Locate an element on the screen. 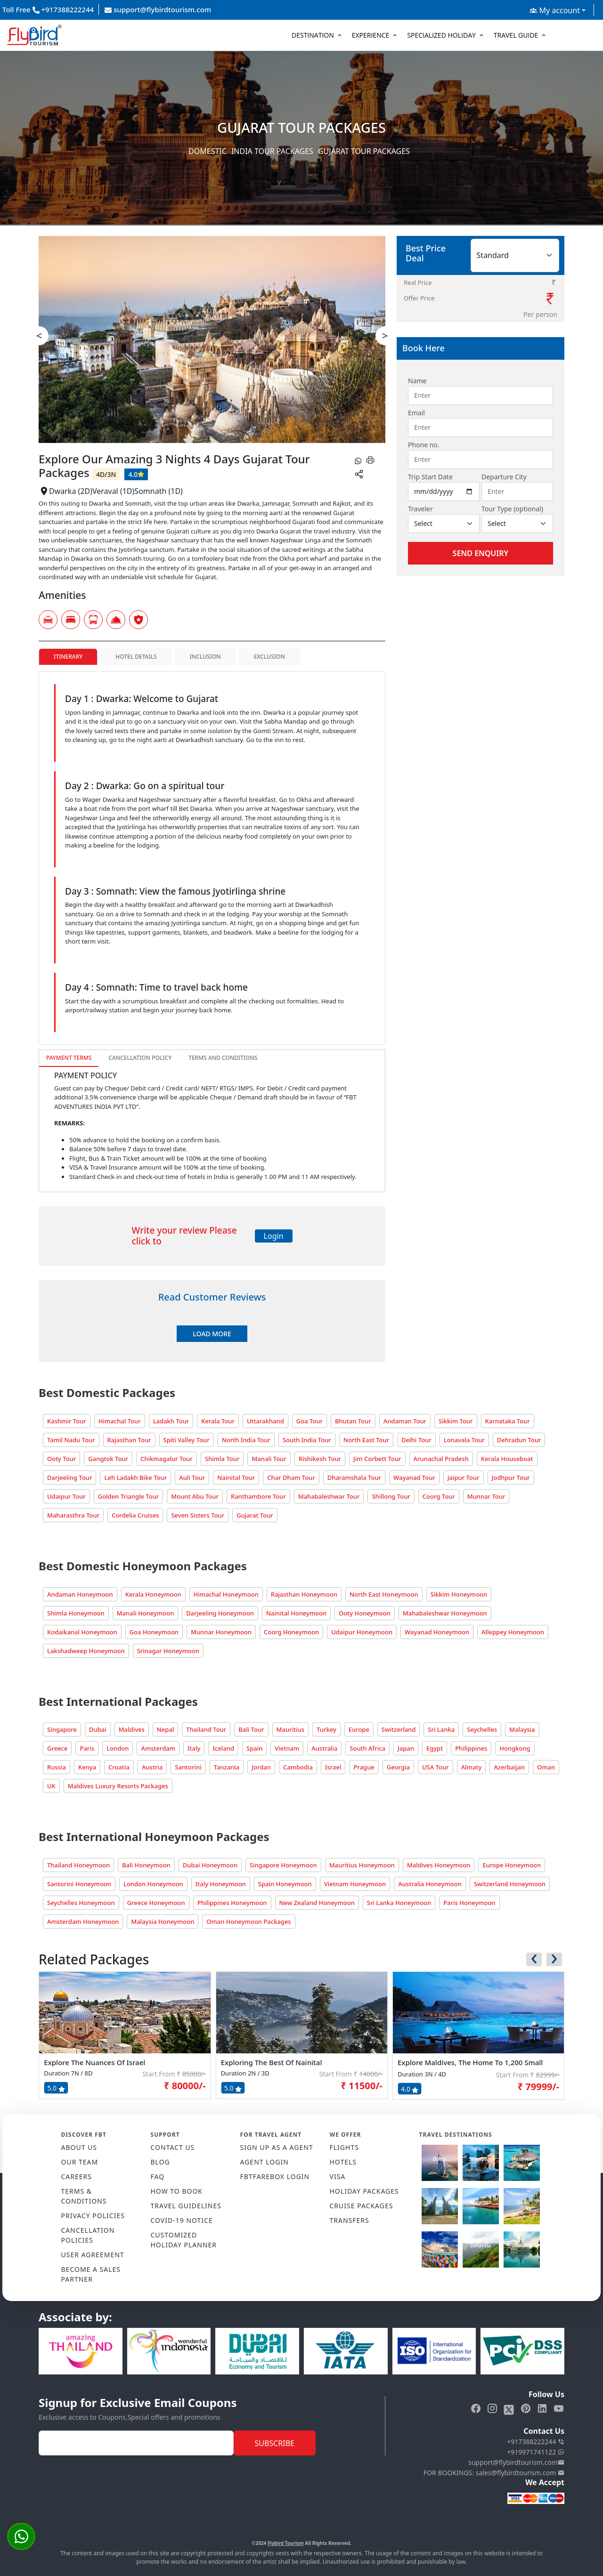 The height and width of the screenshot is (2576, 603). Kerala Honeymoon is located at coordinates (153, 1594).